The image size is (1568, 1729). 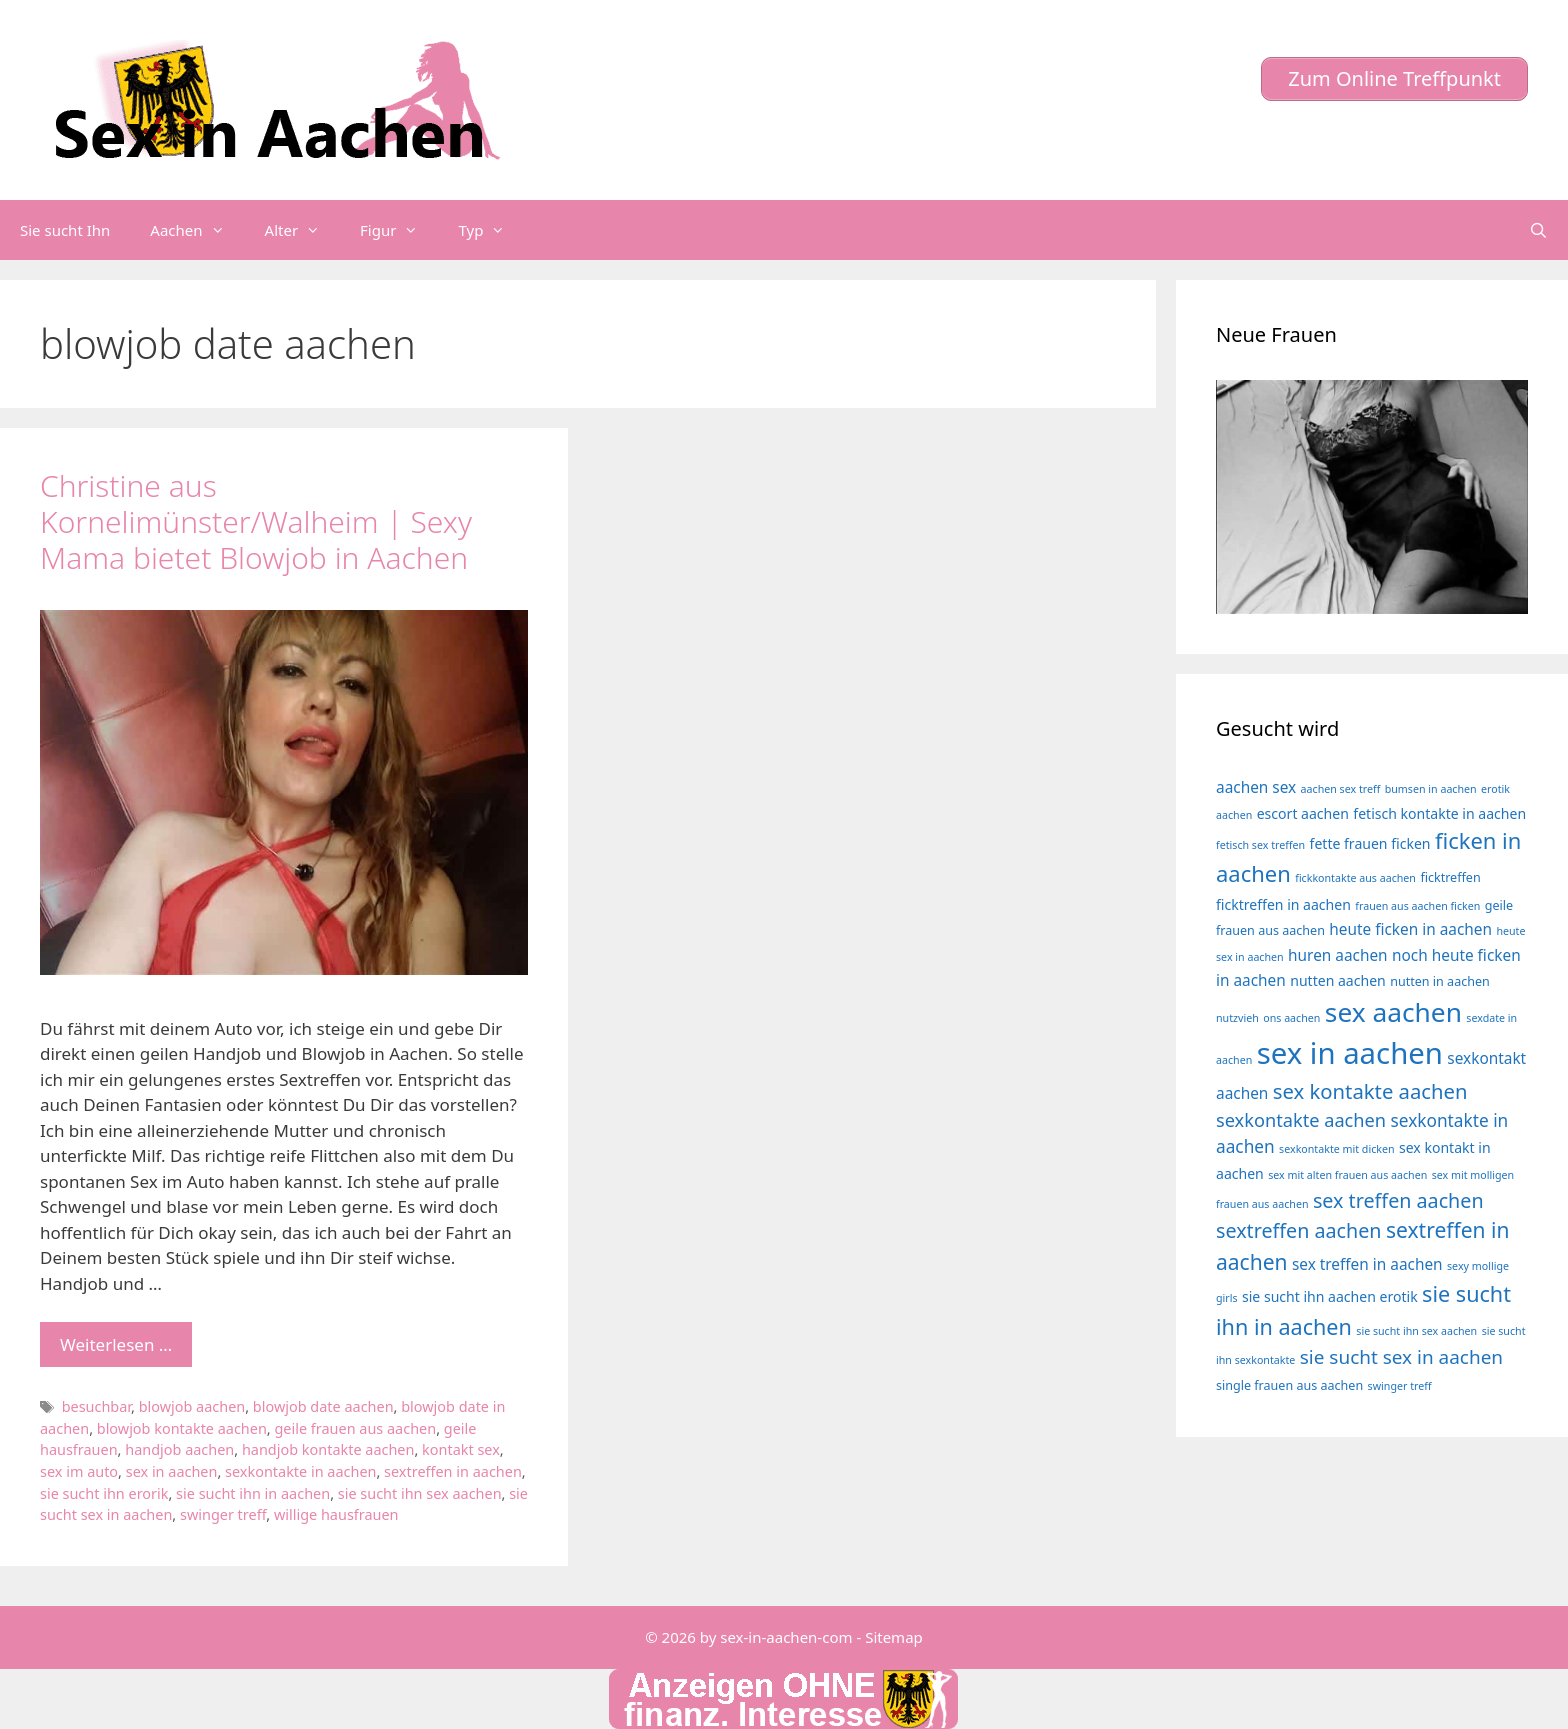 What do you see at coordinates (323, 1406) in the screenshot?
I see `blowjob date aachen` at bounding box center [323, 1406].